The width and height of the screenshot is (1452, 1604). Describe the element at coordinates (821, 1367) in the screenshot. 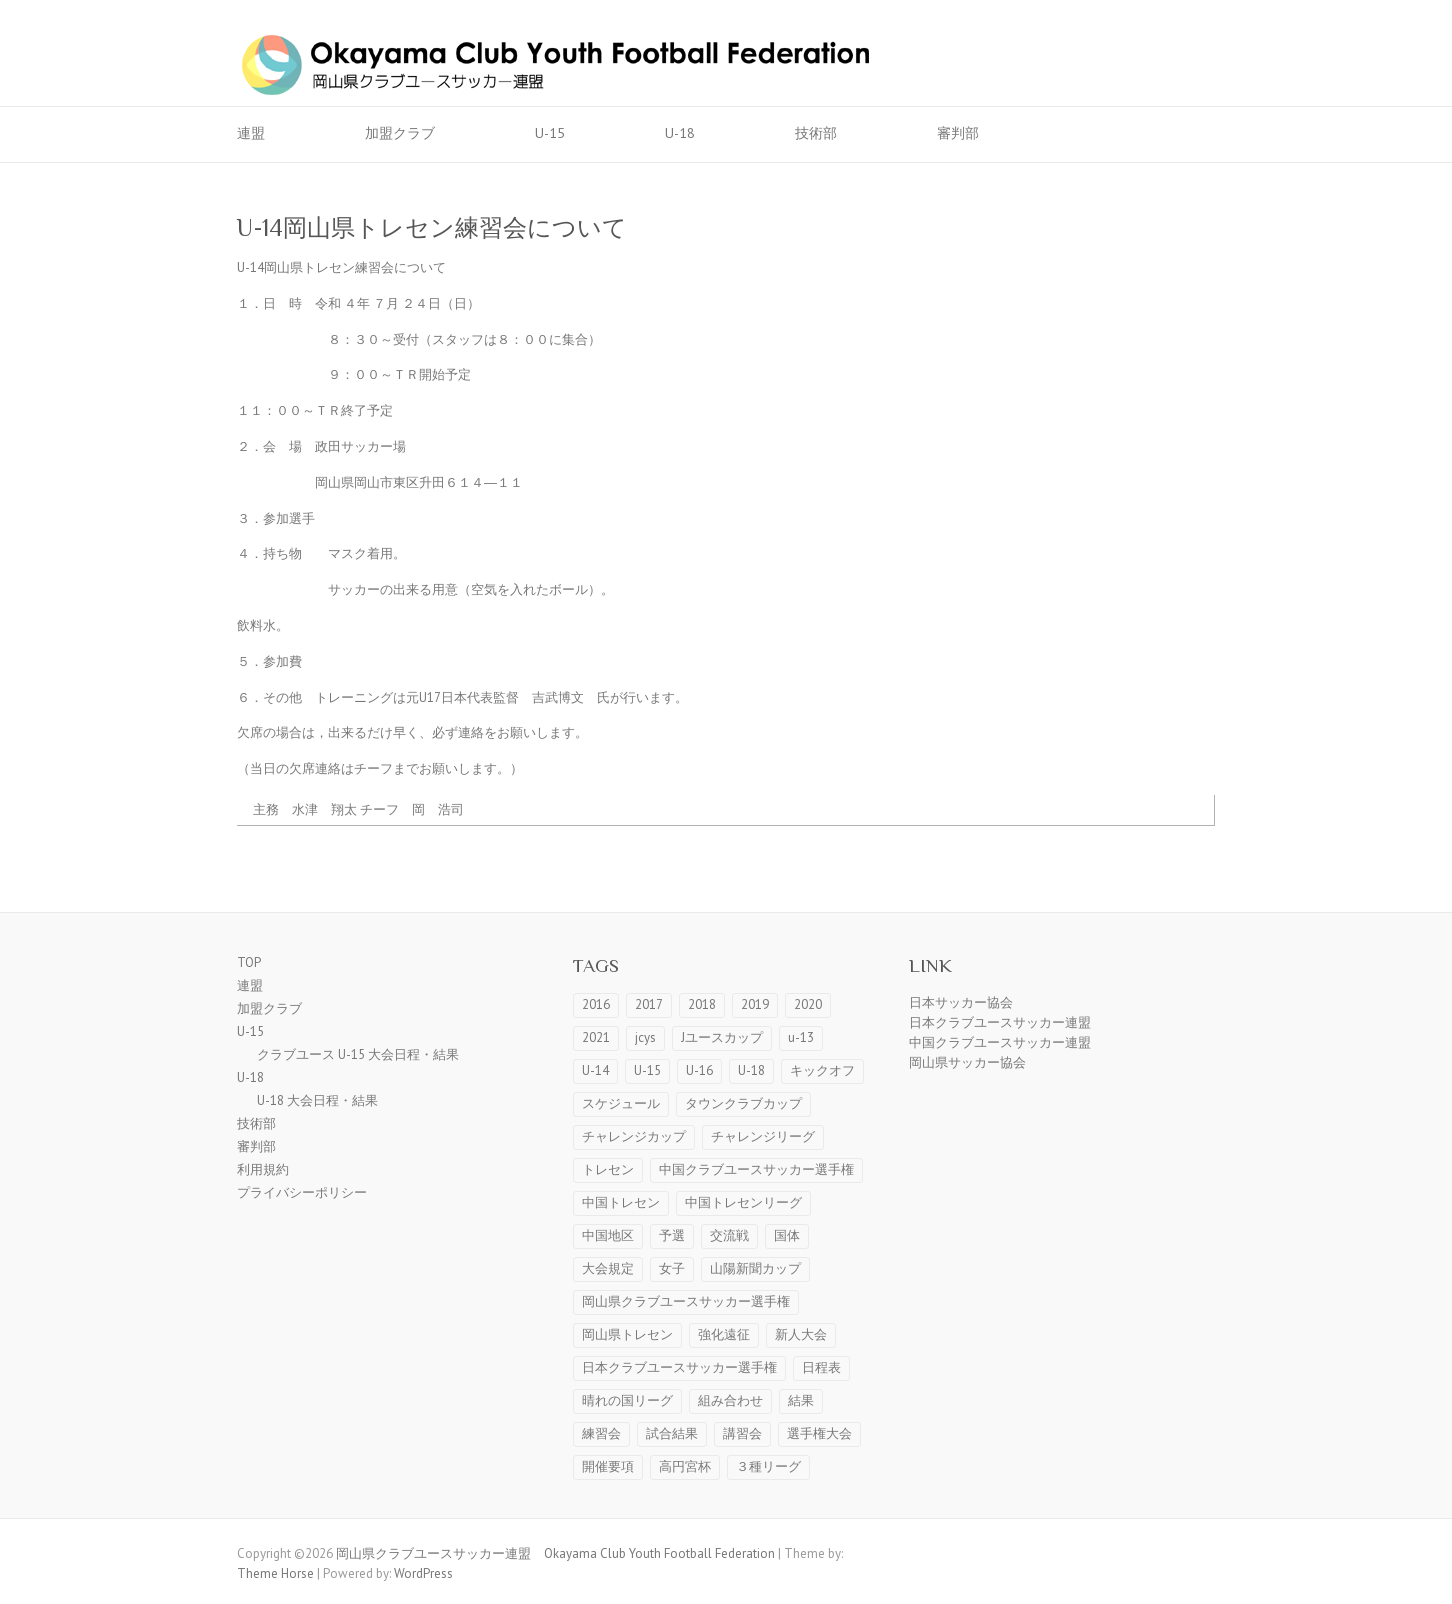

I see `日程表` at that location.